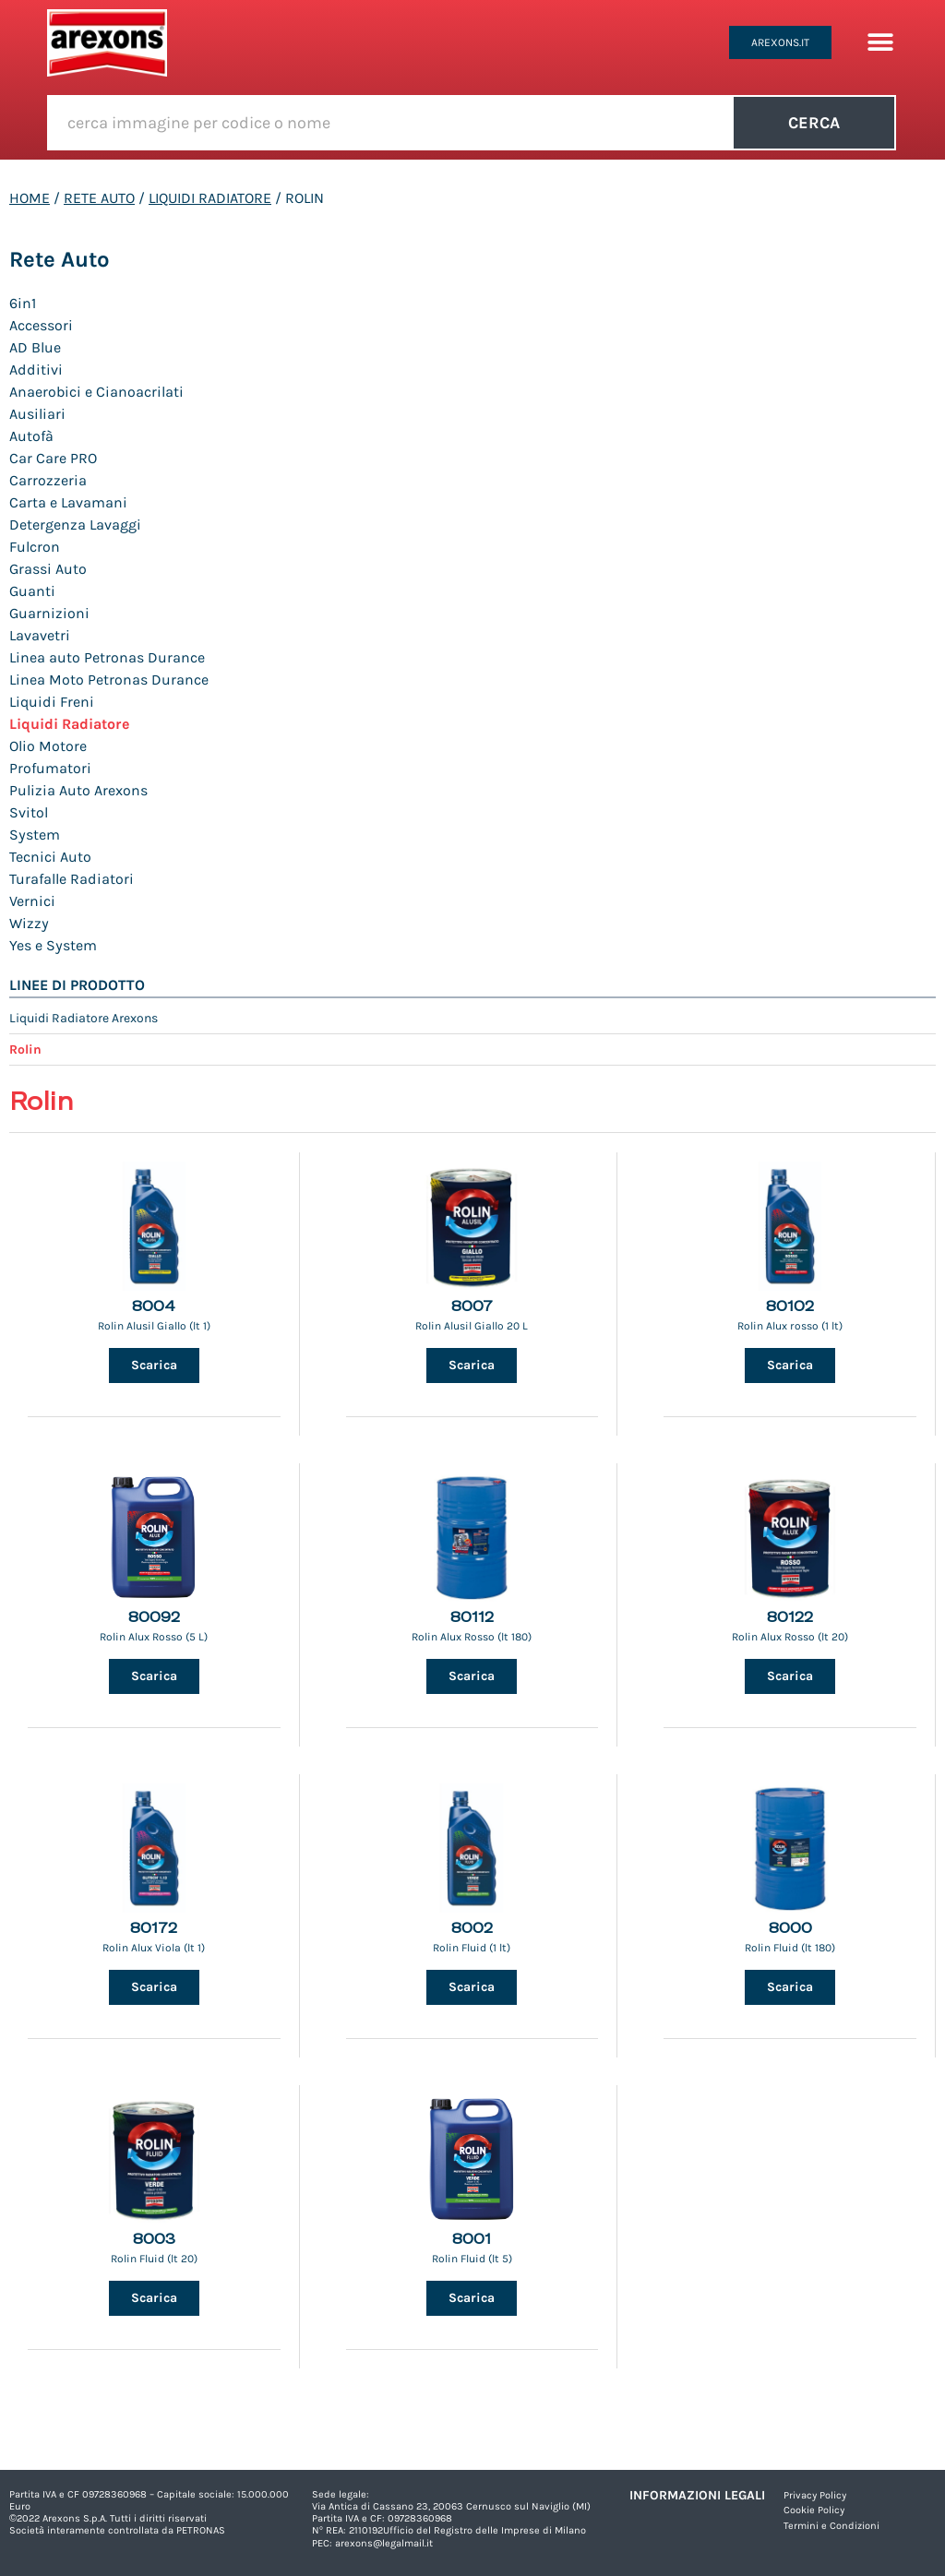 This screenshot has height=2576, width=945. What do you see at coordinates (32, 591) in the screenshot?
I see `Guanti` at bounding box center [32, 591].